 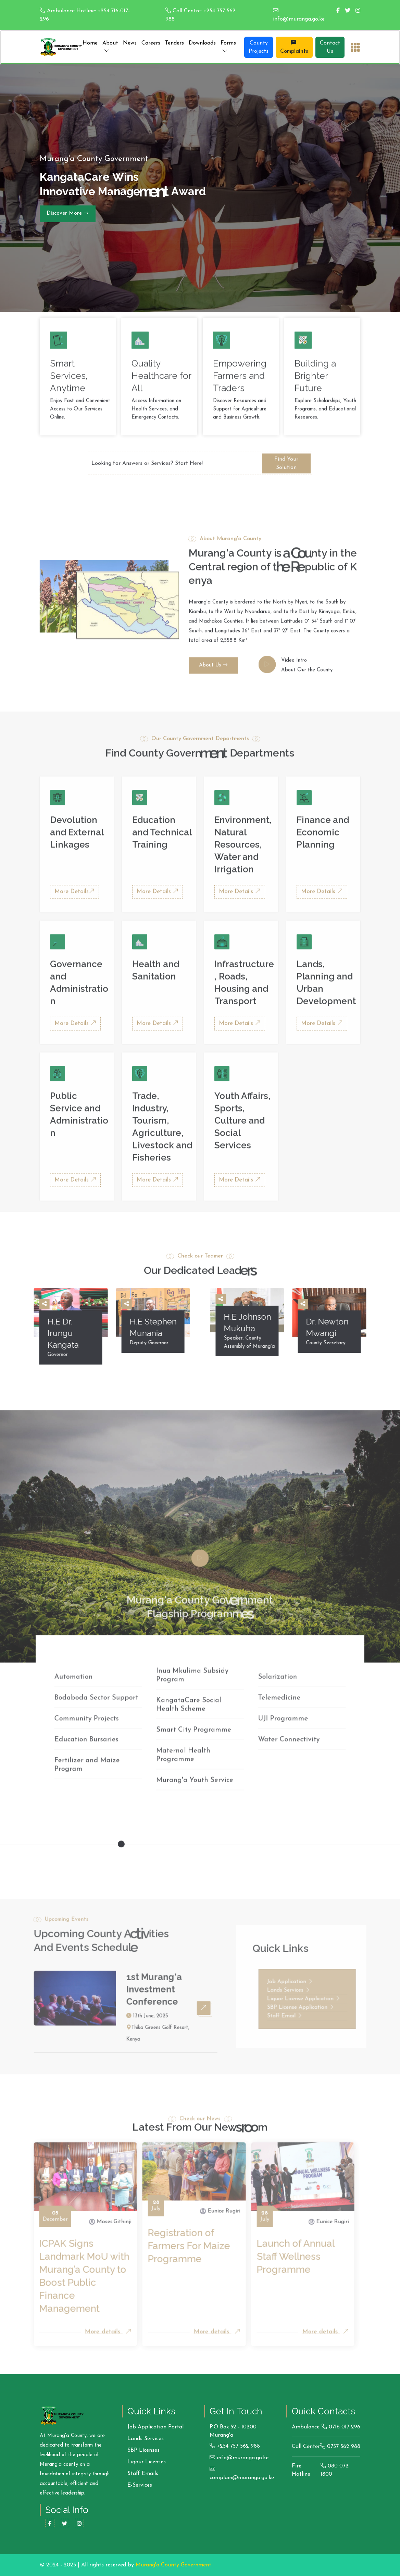 What do you see at coordinates (146, 2462) in the screenshot?
I see `Liqour Licenses` at bounding box center [146, 2462].